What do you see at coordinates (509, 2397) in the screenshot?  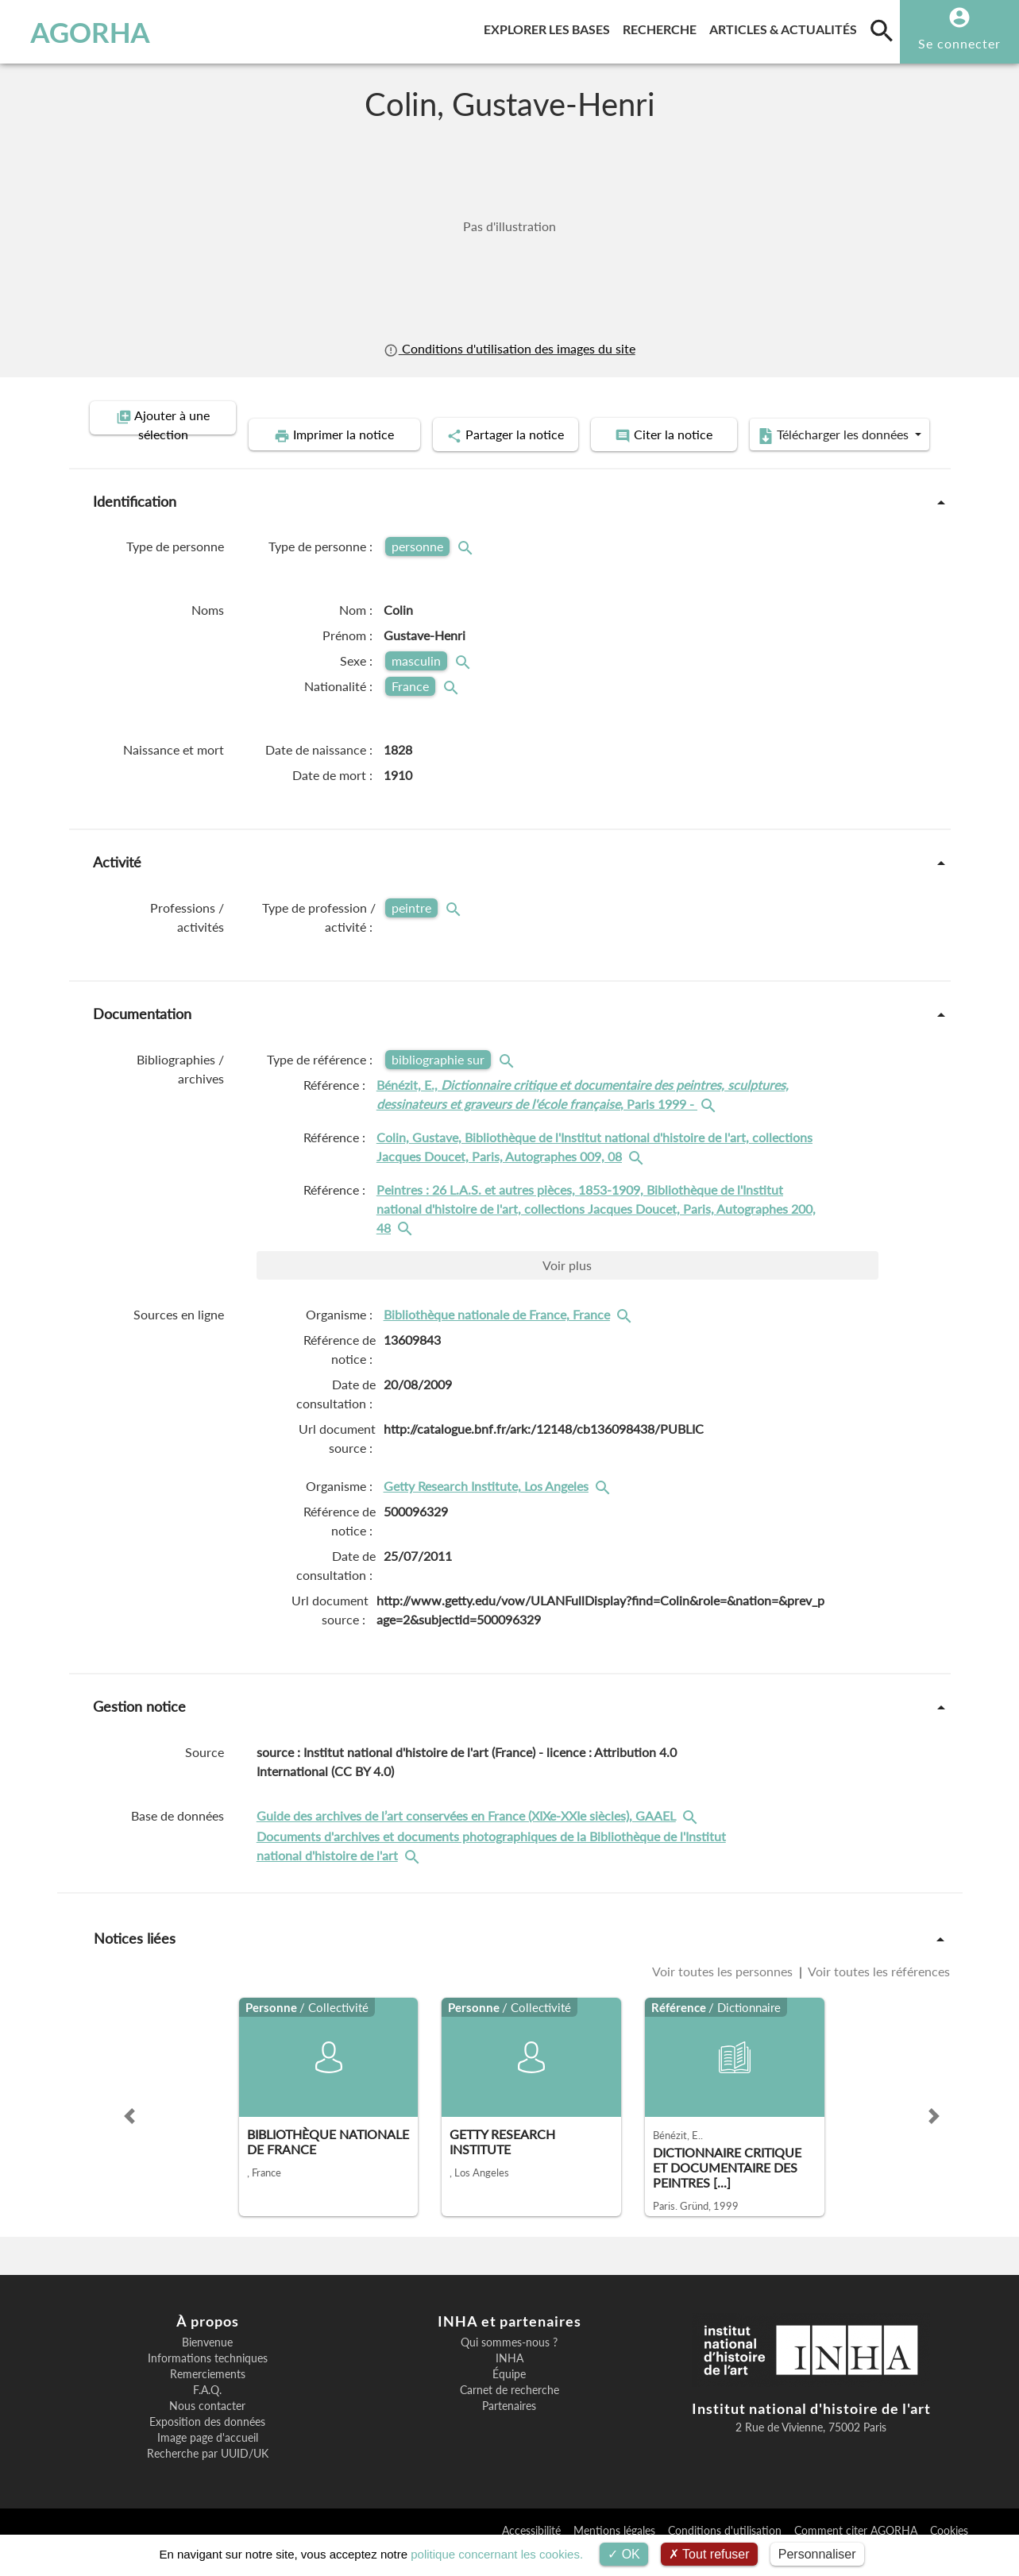 I see `Équipe` at bounding box center [509, 2397].